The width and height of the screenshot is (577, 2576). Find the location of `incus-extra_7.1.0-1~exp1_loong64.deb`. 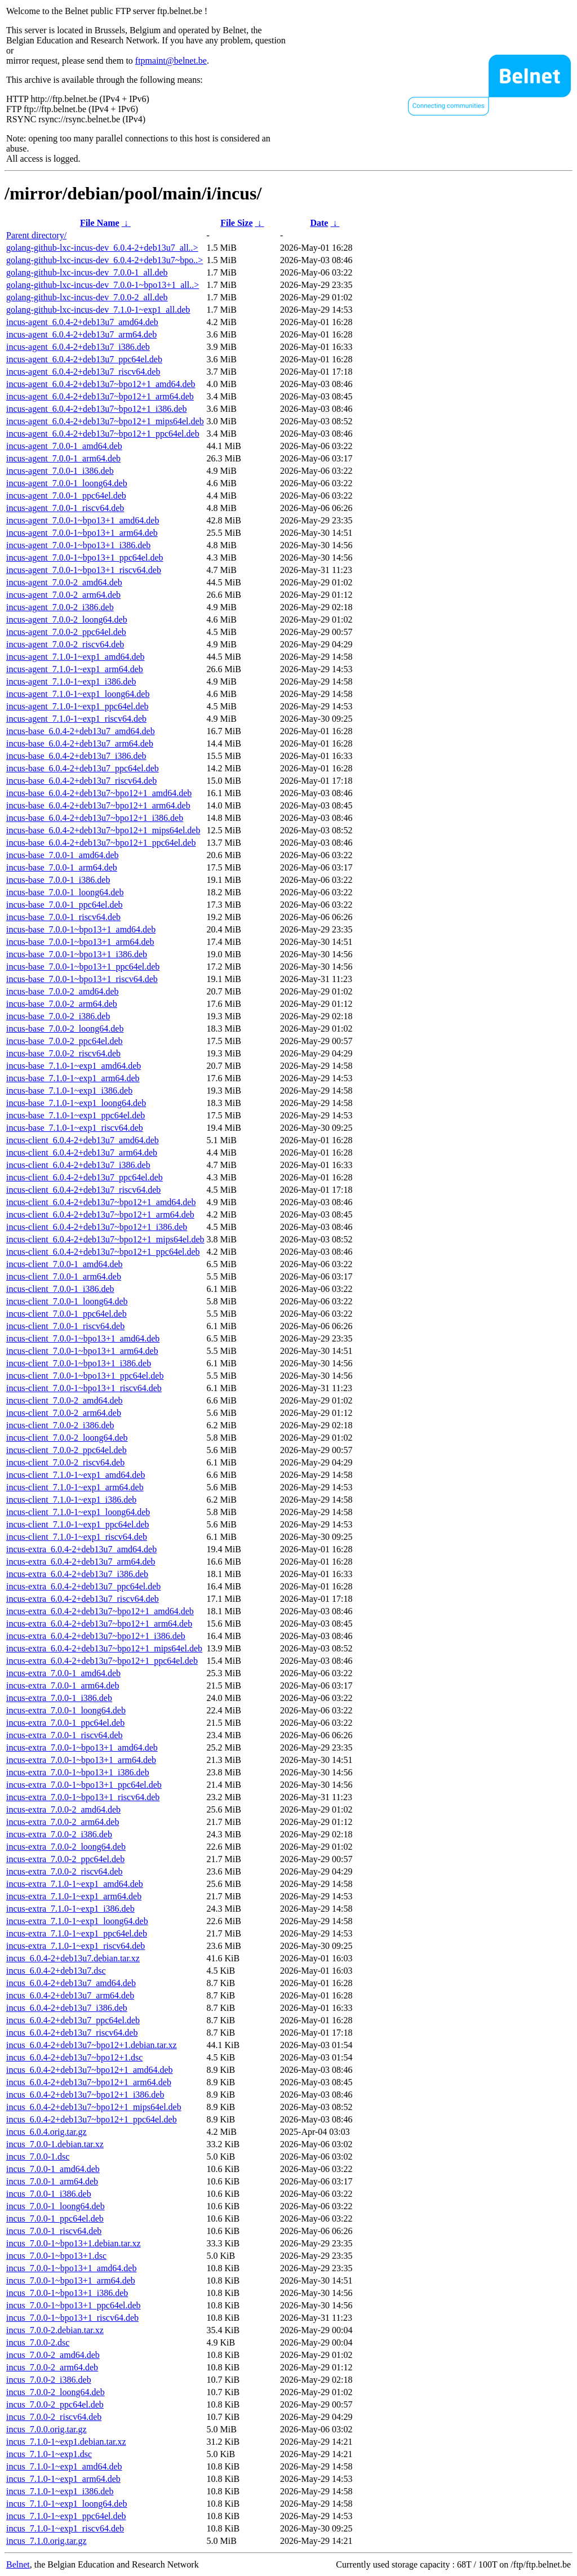

incus-extra_7.1.0-1~exp1_loong64.deb is located at coordinates (77, 1921).